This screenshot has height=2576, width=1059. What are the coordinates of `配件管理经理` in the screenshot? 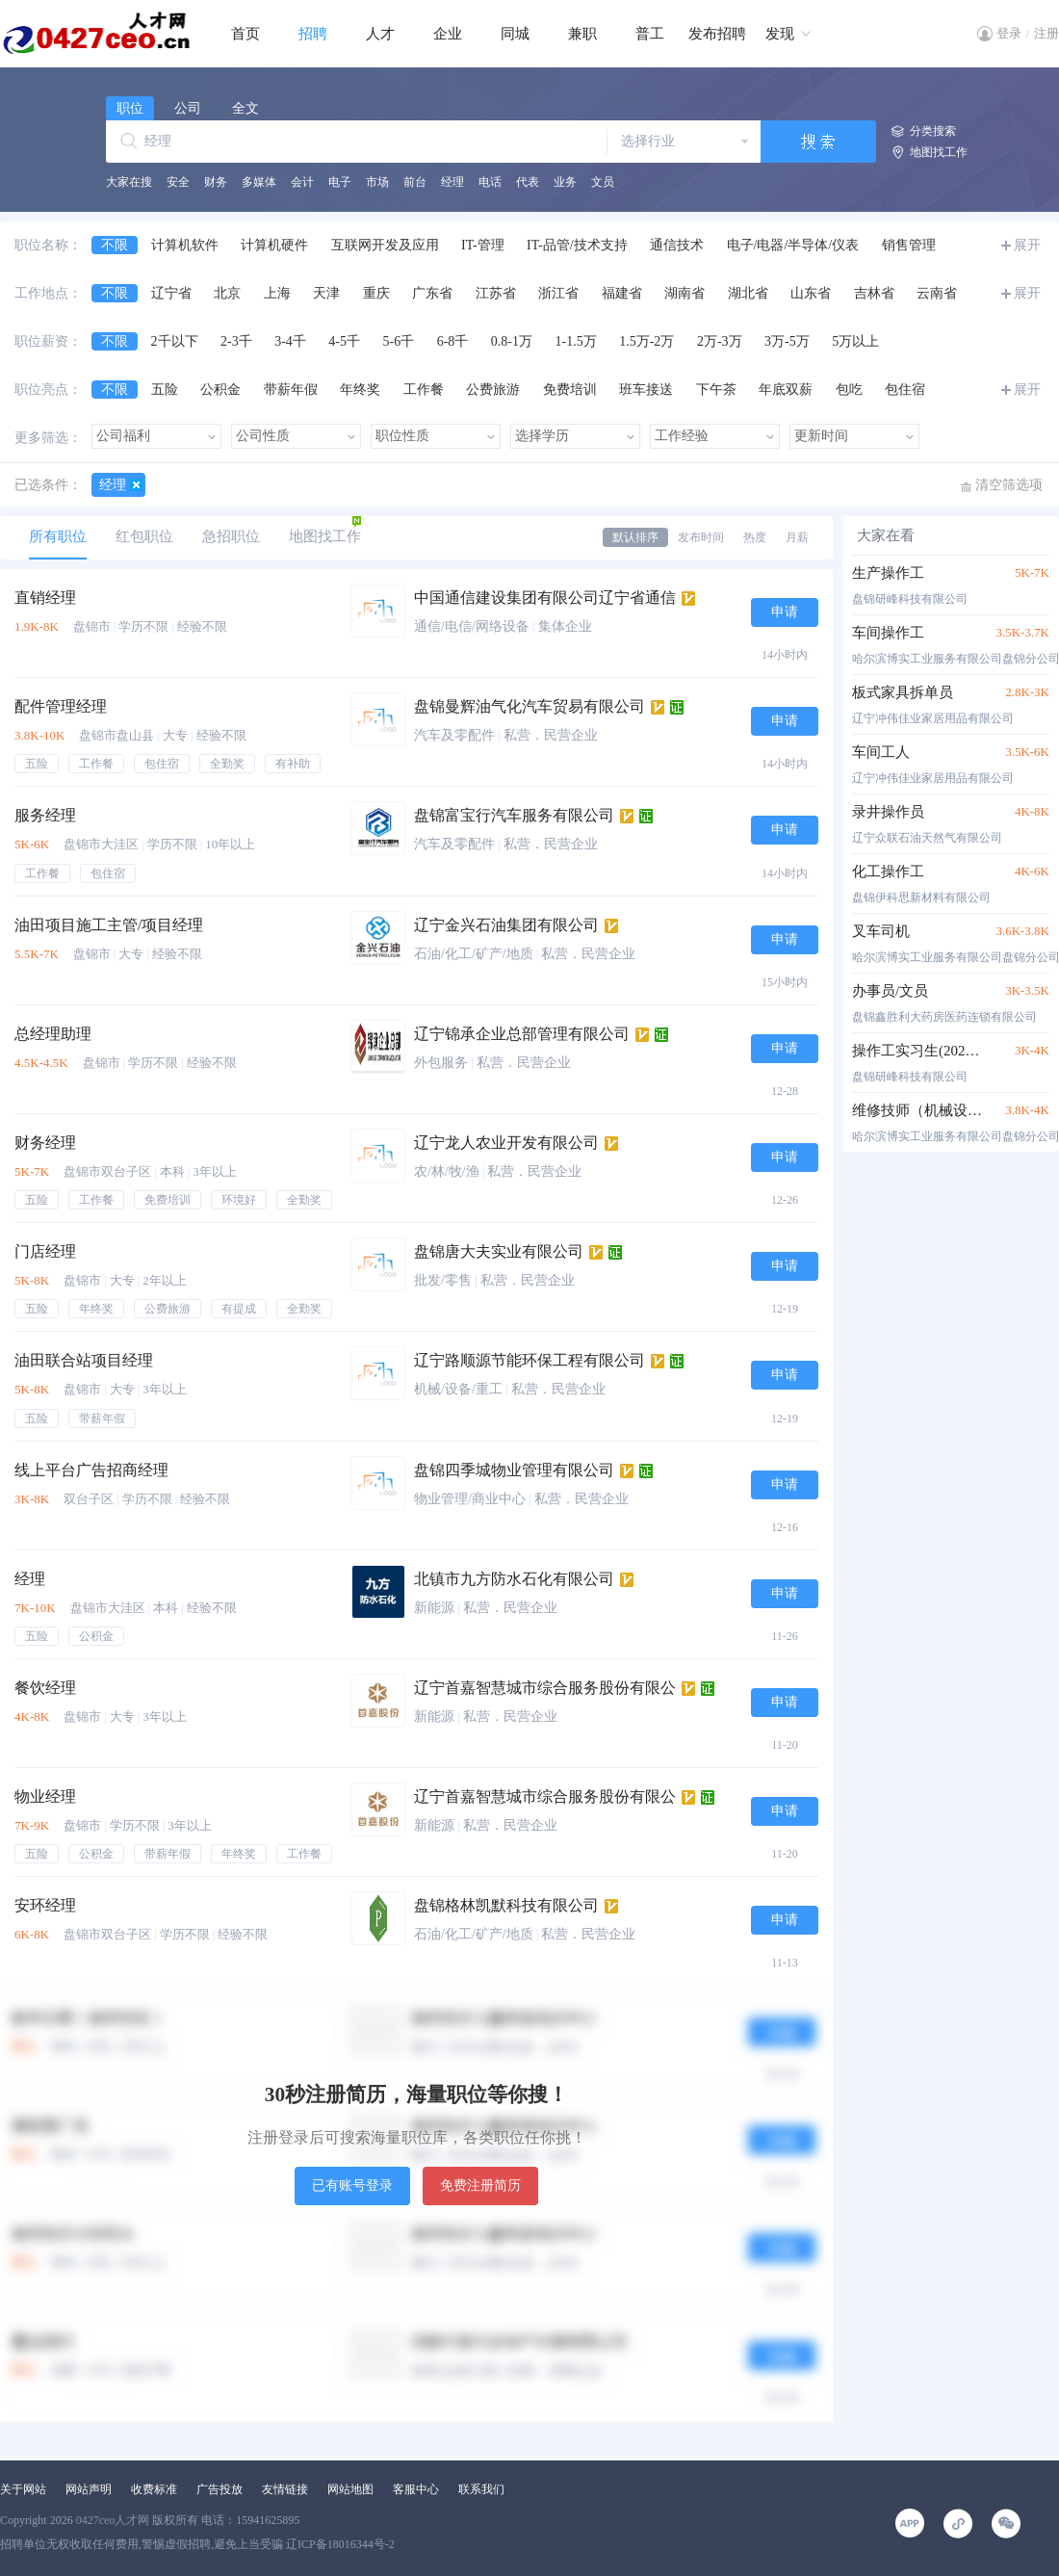 It's located at (60, 706).